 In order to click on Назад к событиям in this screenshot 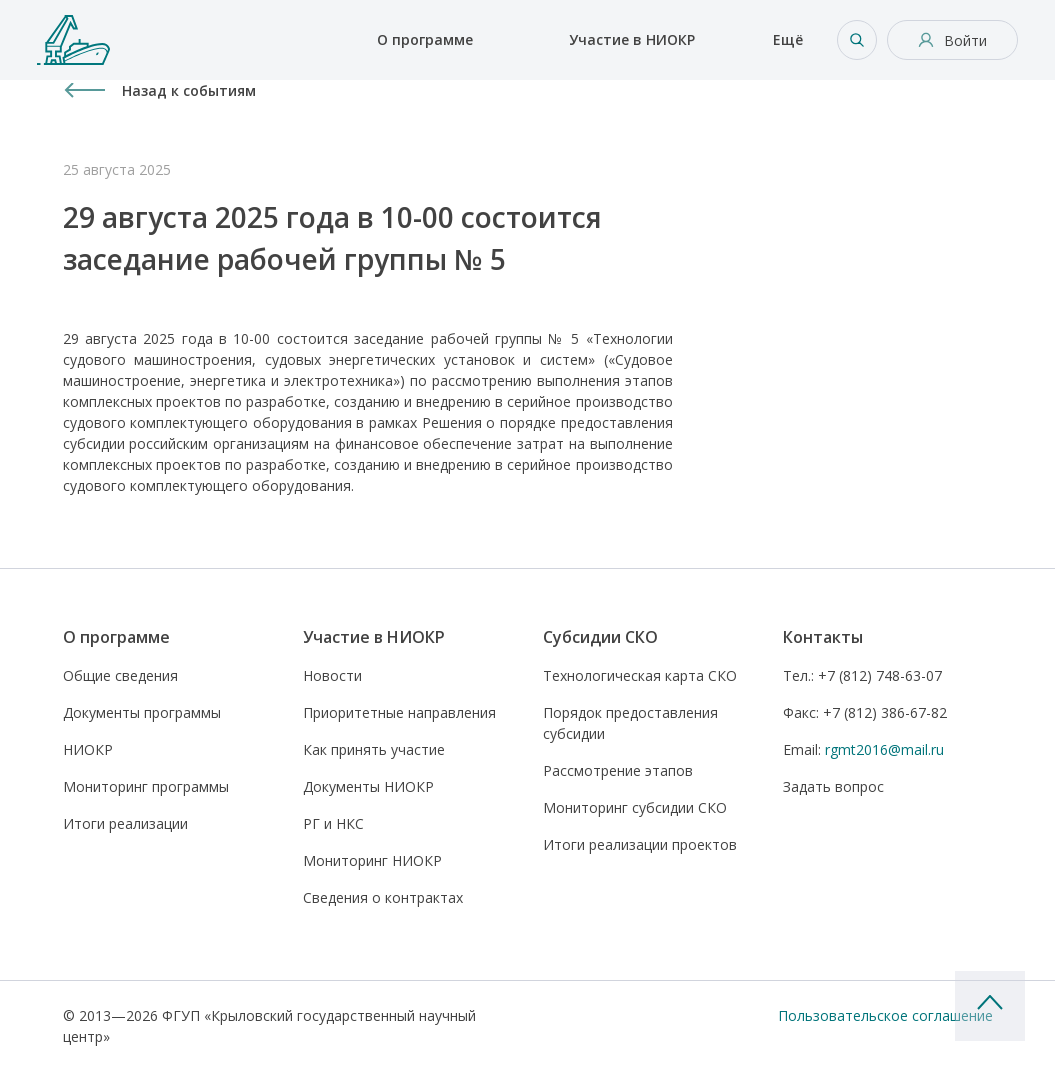, I will do `click(189, 90)`.